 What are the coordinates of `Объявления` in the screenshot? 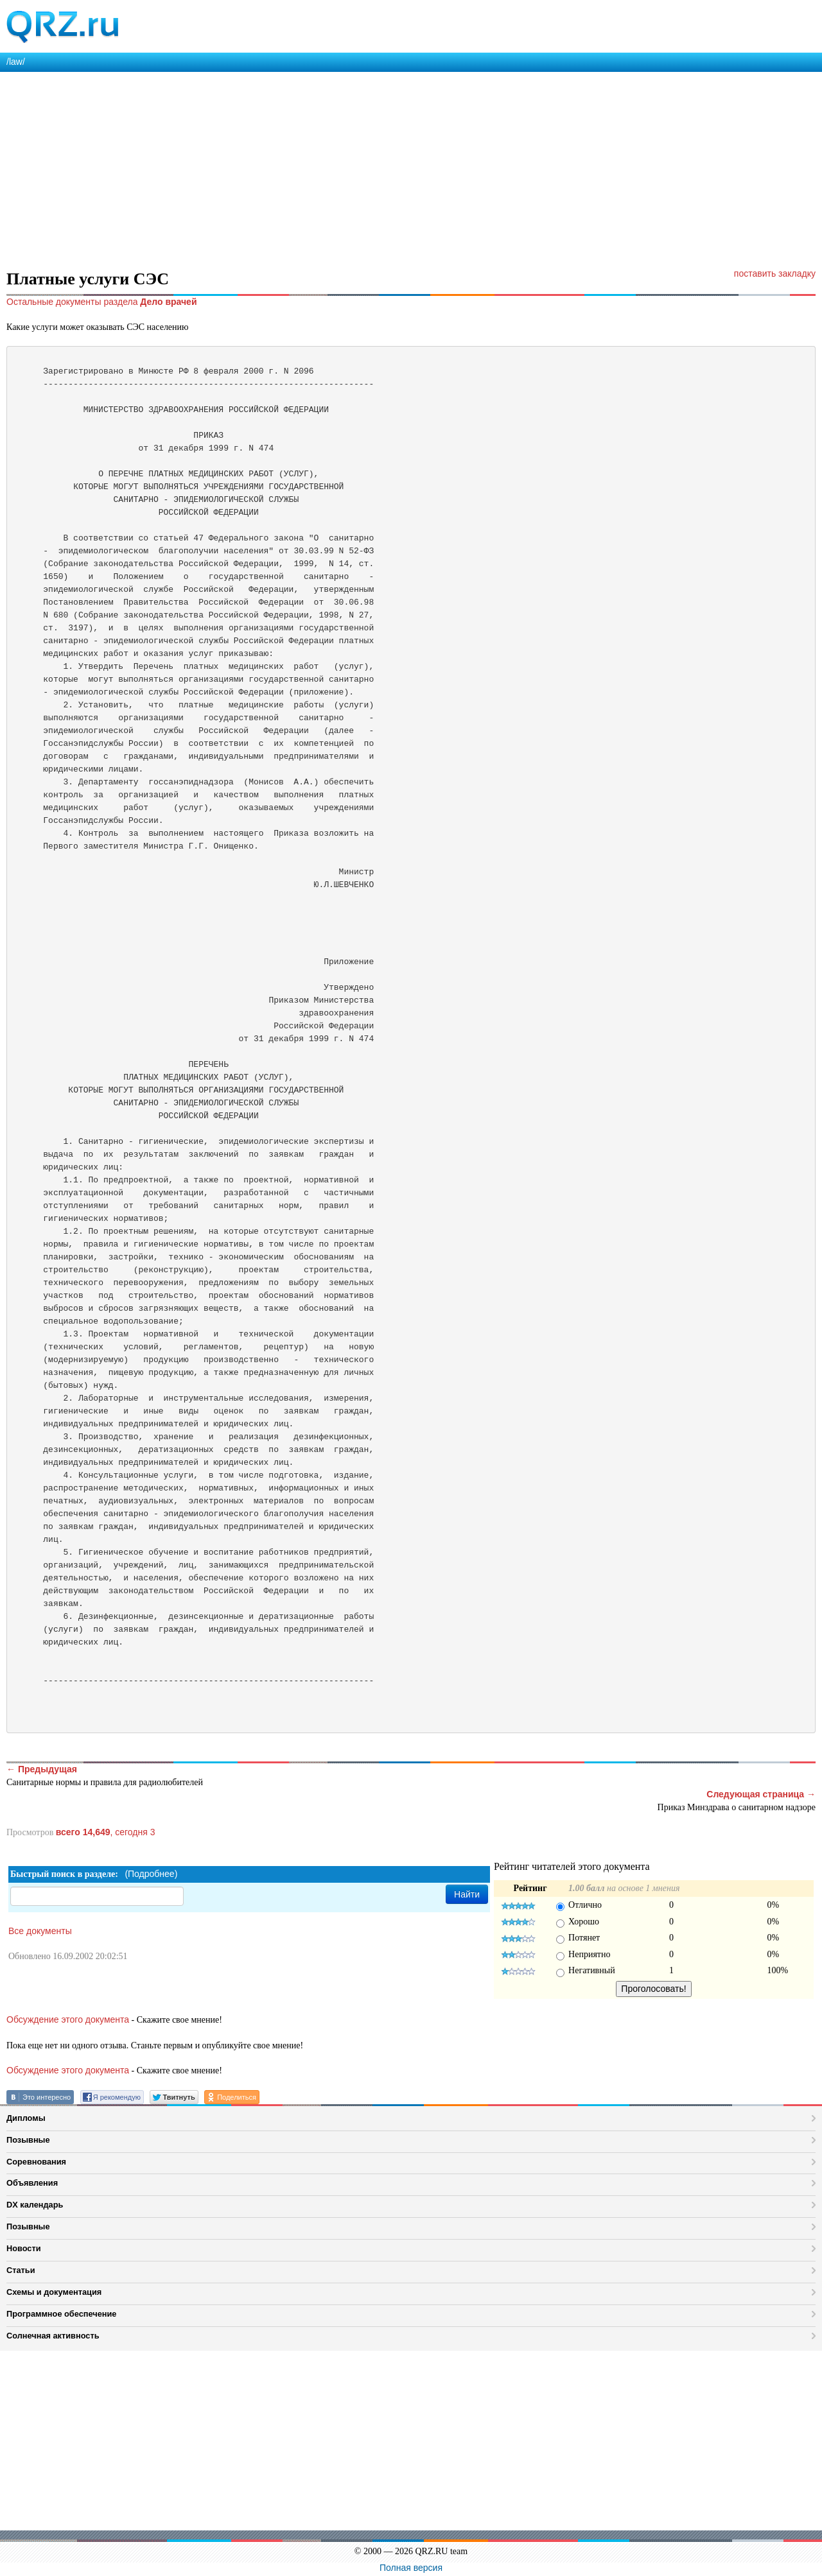 It's located at (32, 2183).